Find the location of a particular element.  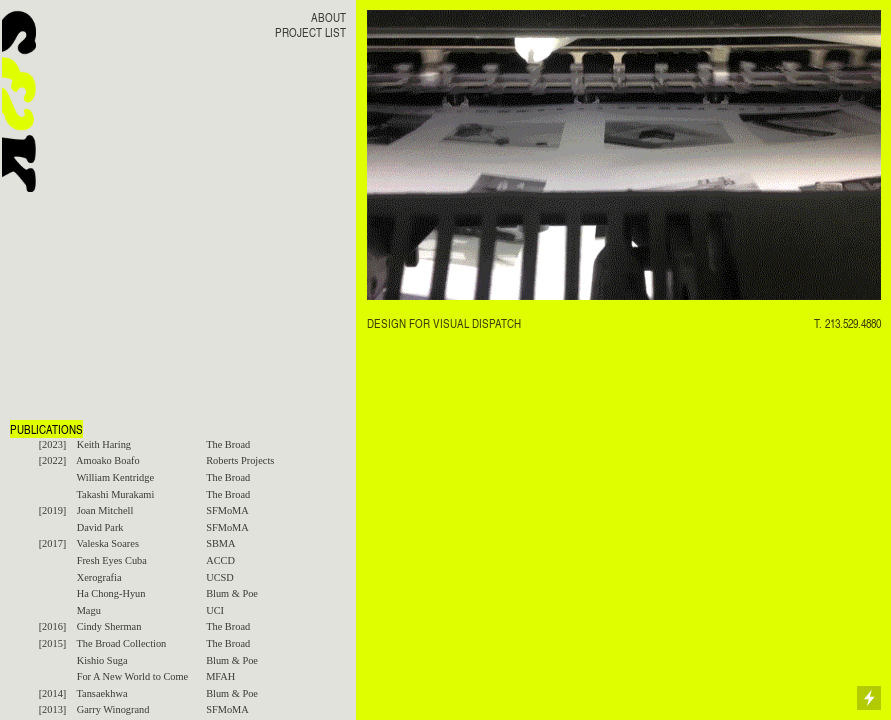

Cindy Sherman is located at coordinates (109, 626).